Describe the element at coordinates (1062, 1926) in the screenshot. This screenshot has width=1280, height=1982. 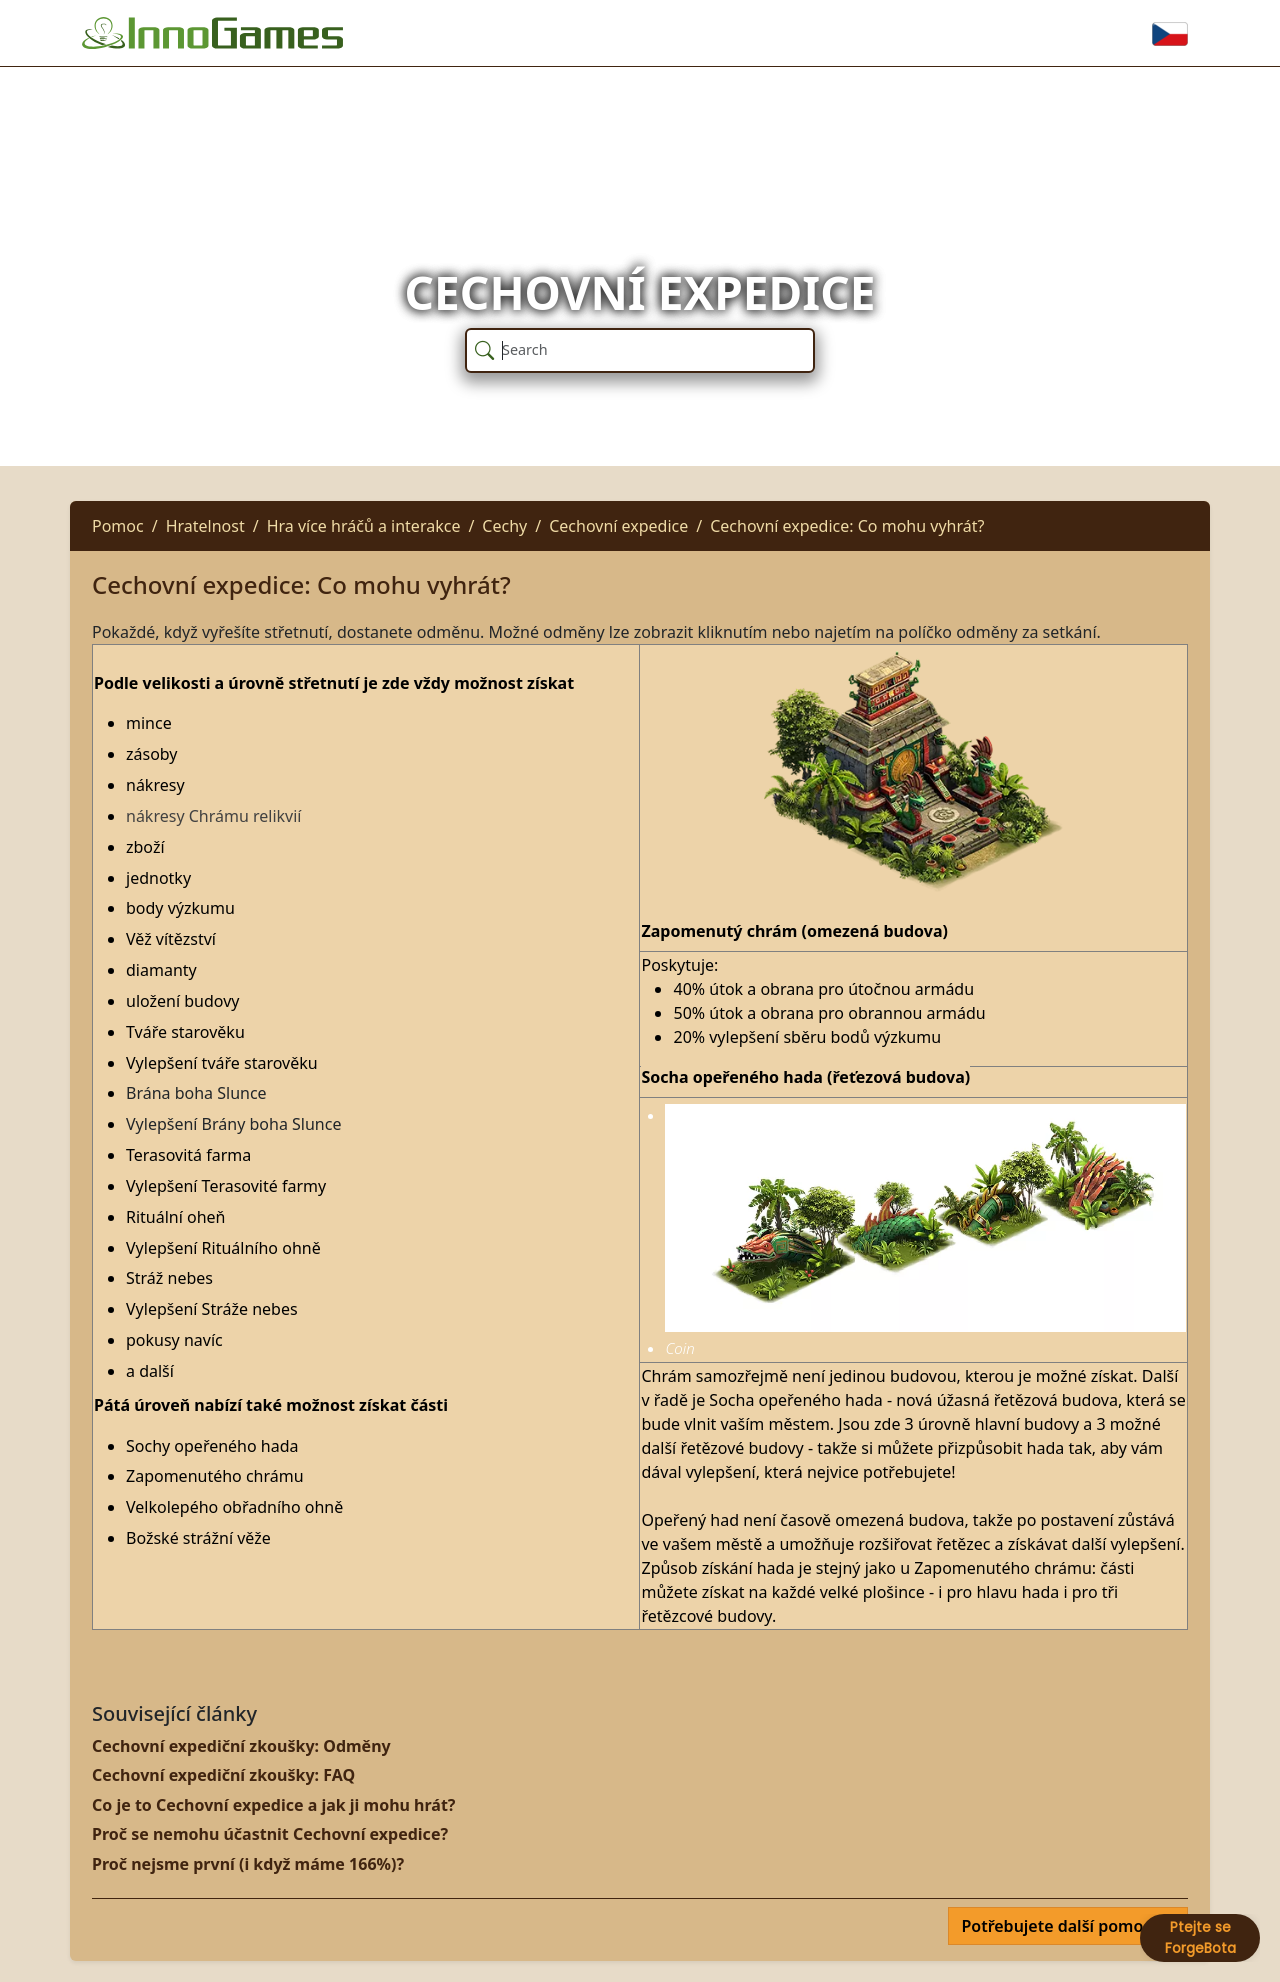
I see `Potřebujete další pomoc?` at that location.